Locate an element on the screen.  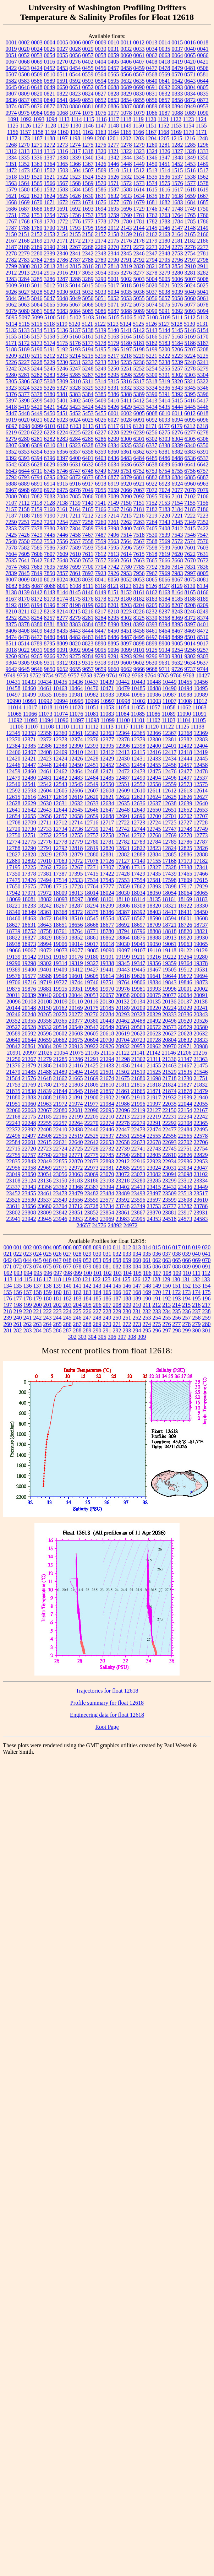
22408 is located at coordinates (45, 1129).